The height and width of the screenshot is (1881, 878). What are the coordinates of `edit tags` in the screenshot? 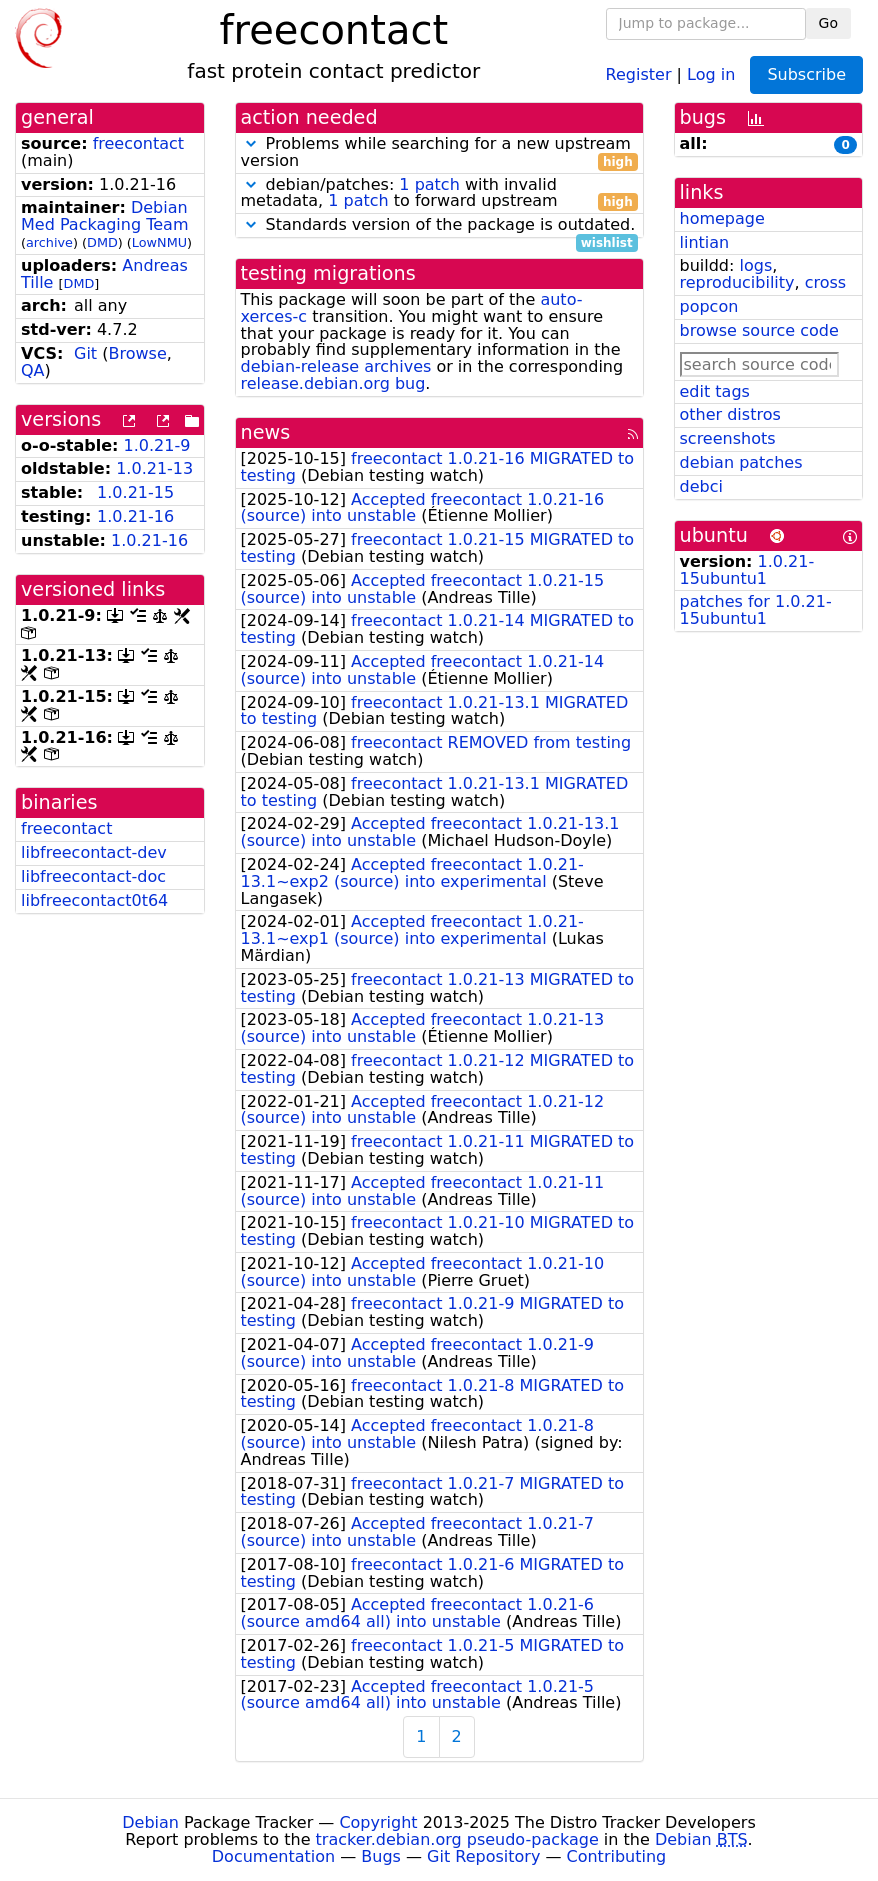 It's located at (715, 391).